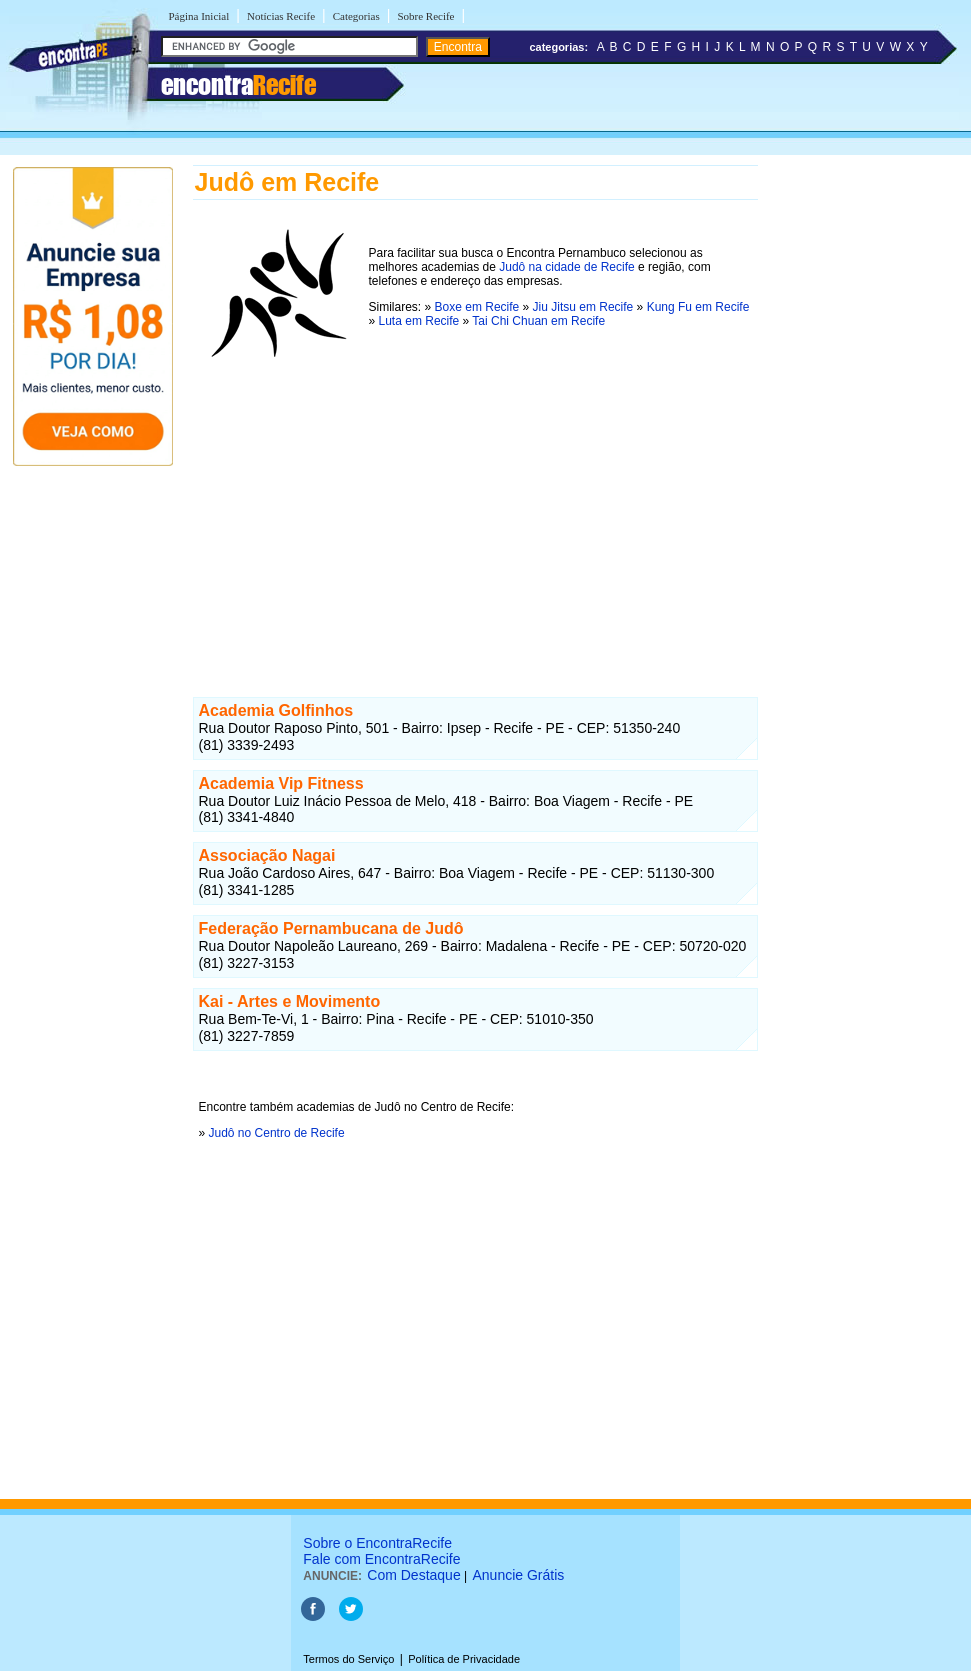 The height and width of the screenshot is (1671, 971). I want to click on Boxe em Recife, so click(477, 307).